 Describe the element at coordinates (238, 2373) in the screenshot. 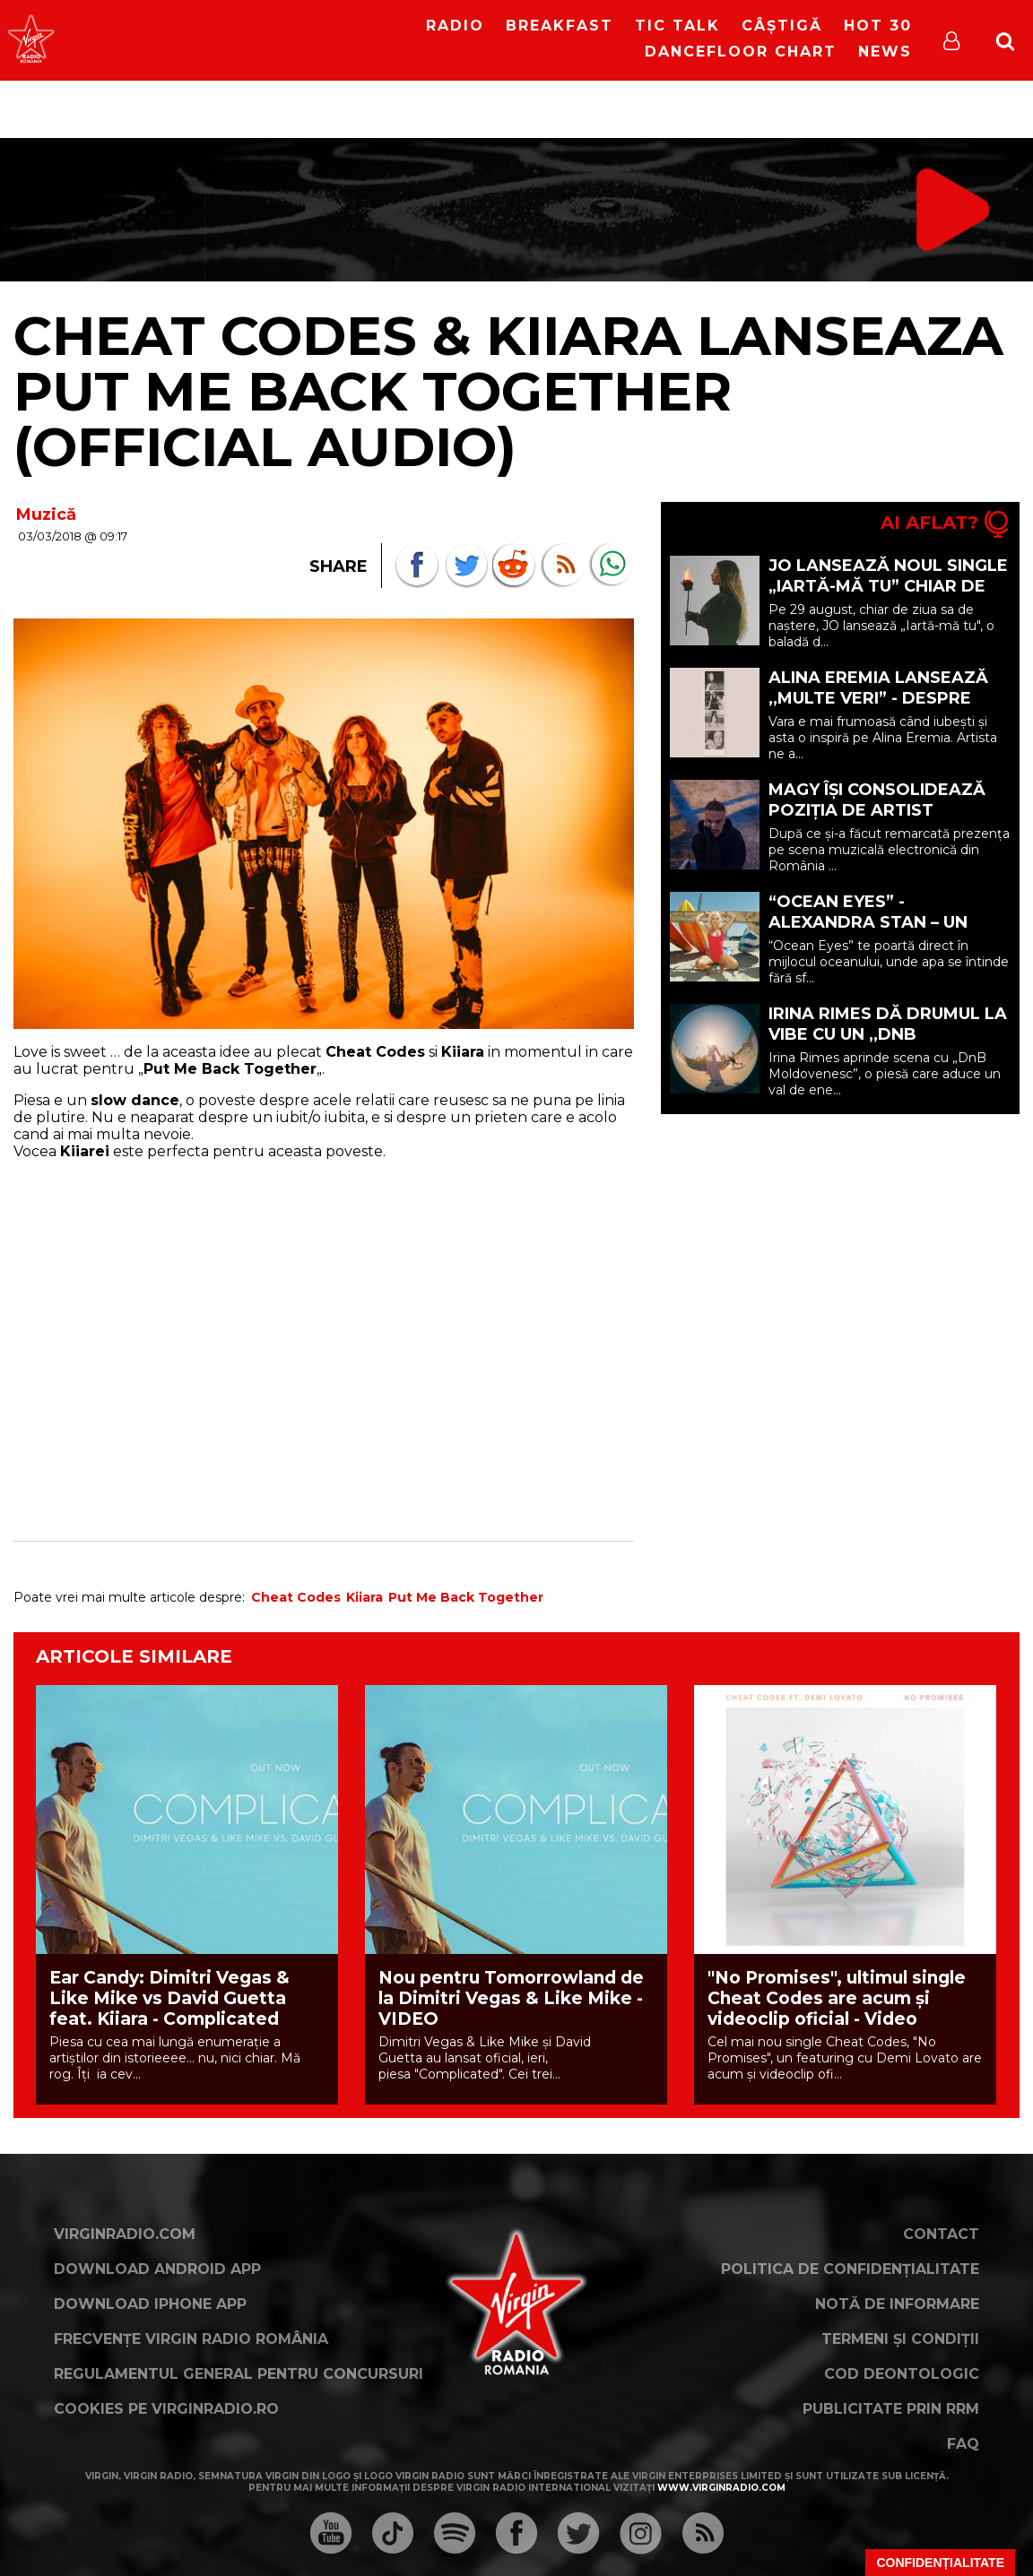

I see `Regulamentul general pentru concursuri` at that location.